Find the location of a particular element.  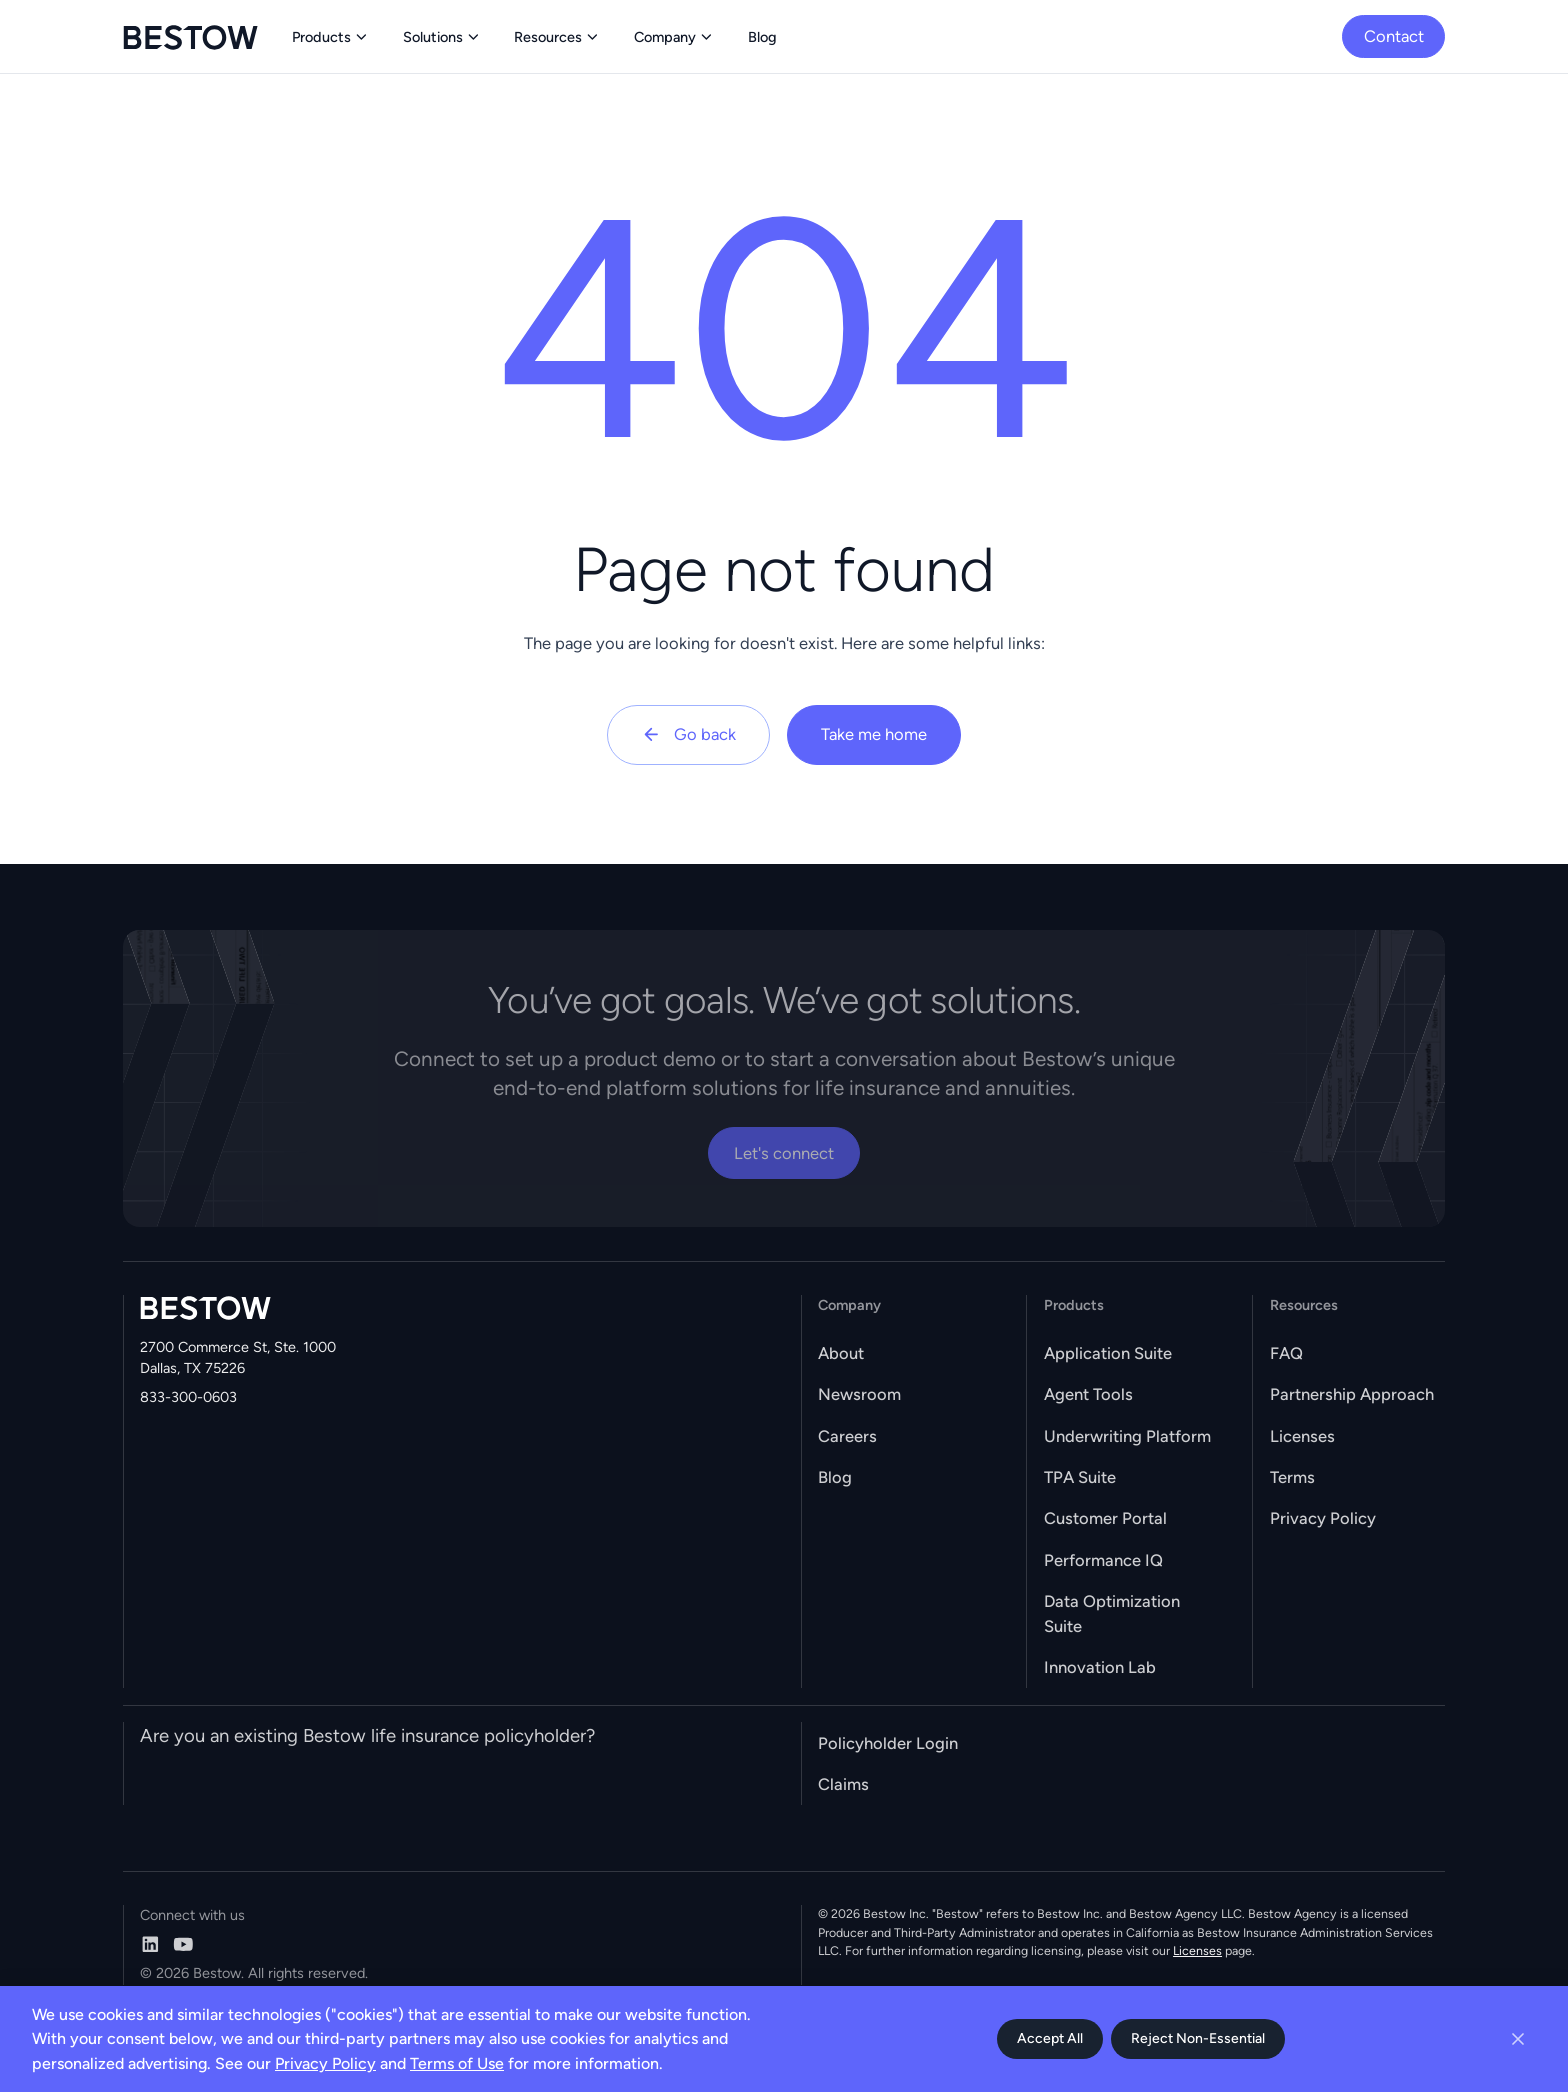

Customer Portal is located at coordinates (1105, 1518).